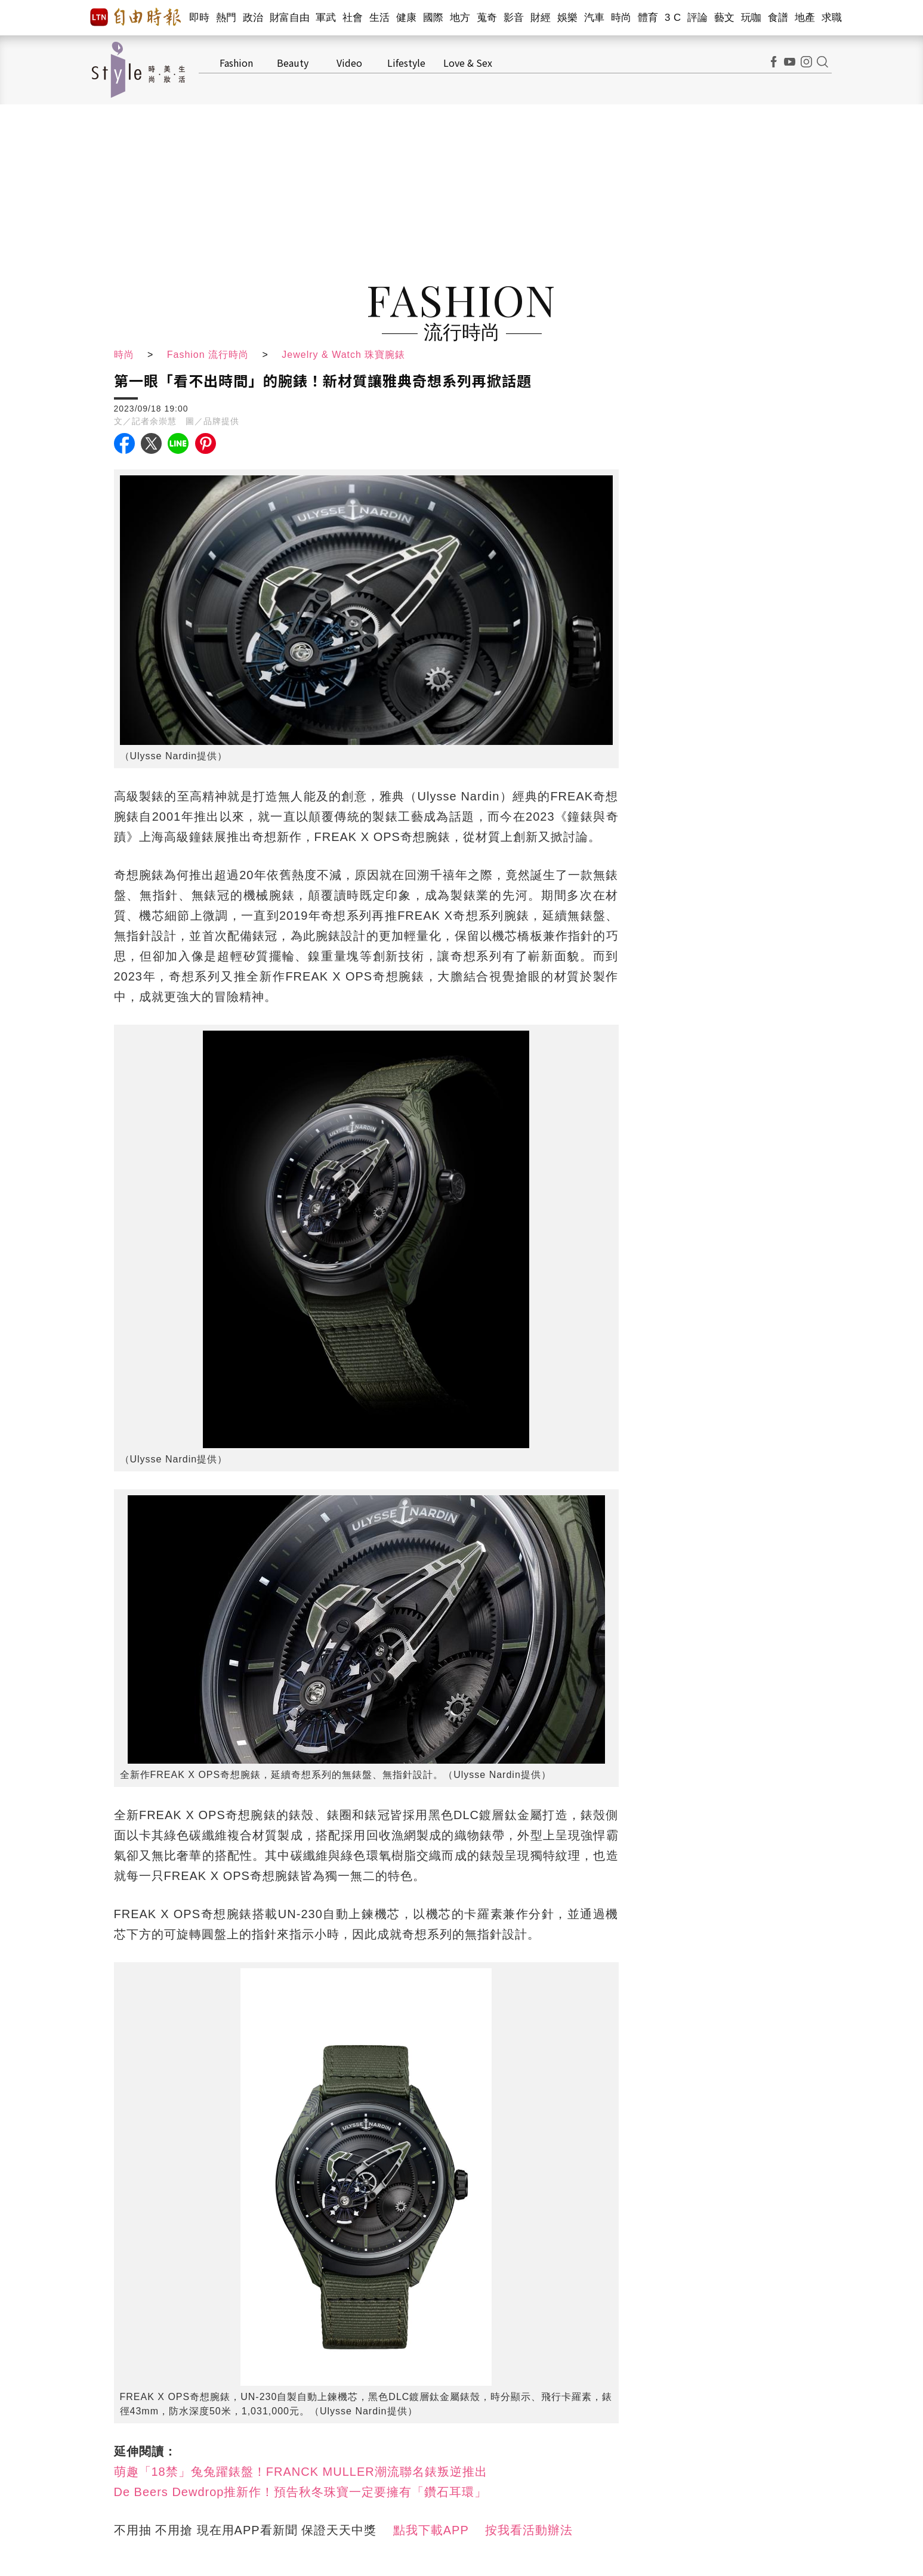 This screenshot has height=2576, width=923. What do you see at coordinates (648, 17) in the screenshot?
I see `體育` at bounding box center [648, 17].